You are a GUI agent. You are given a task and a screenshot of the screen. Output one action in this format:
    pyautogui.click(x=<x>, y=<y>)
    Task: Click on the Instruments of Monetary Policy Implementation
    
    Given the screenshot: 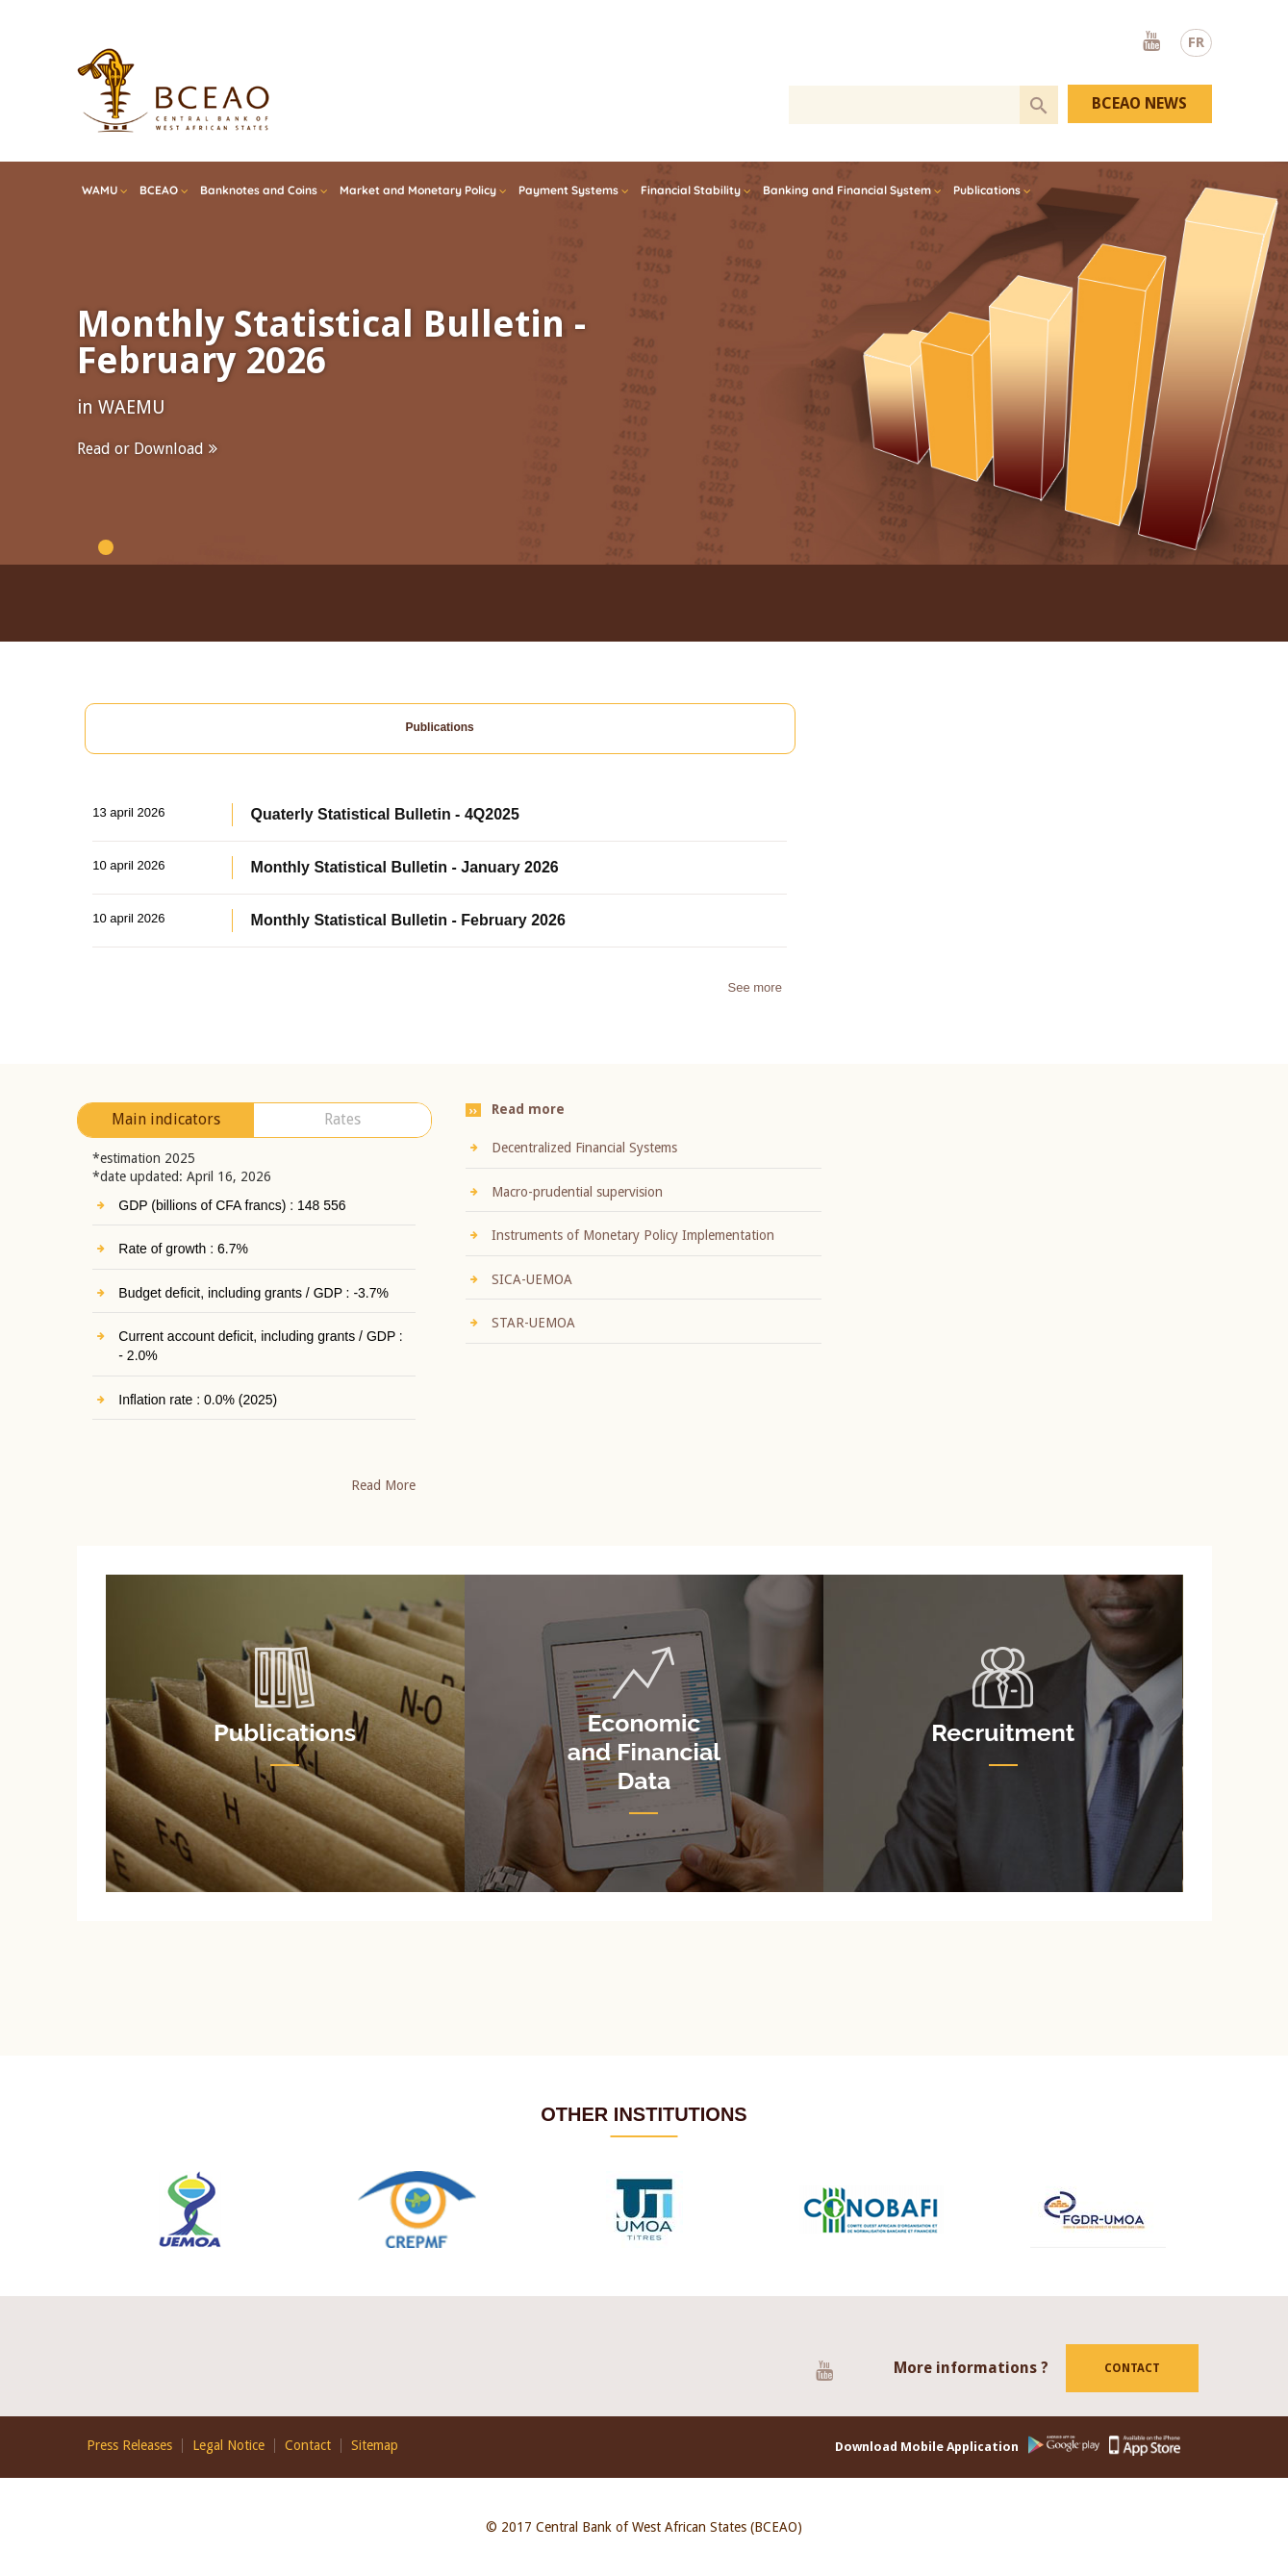 What is the action you would take?
    pyautogui.click(x=922, y=1235)
    